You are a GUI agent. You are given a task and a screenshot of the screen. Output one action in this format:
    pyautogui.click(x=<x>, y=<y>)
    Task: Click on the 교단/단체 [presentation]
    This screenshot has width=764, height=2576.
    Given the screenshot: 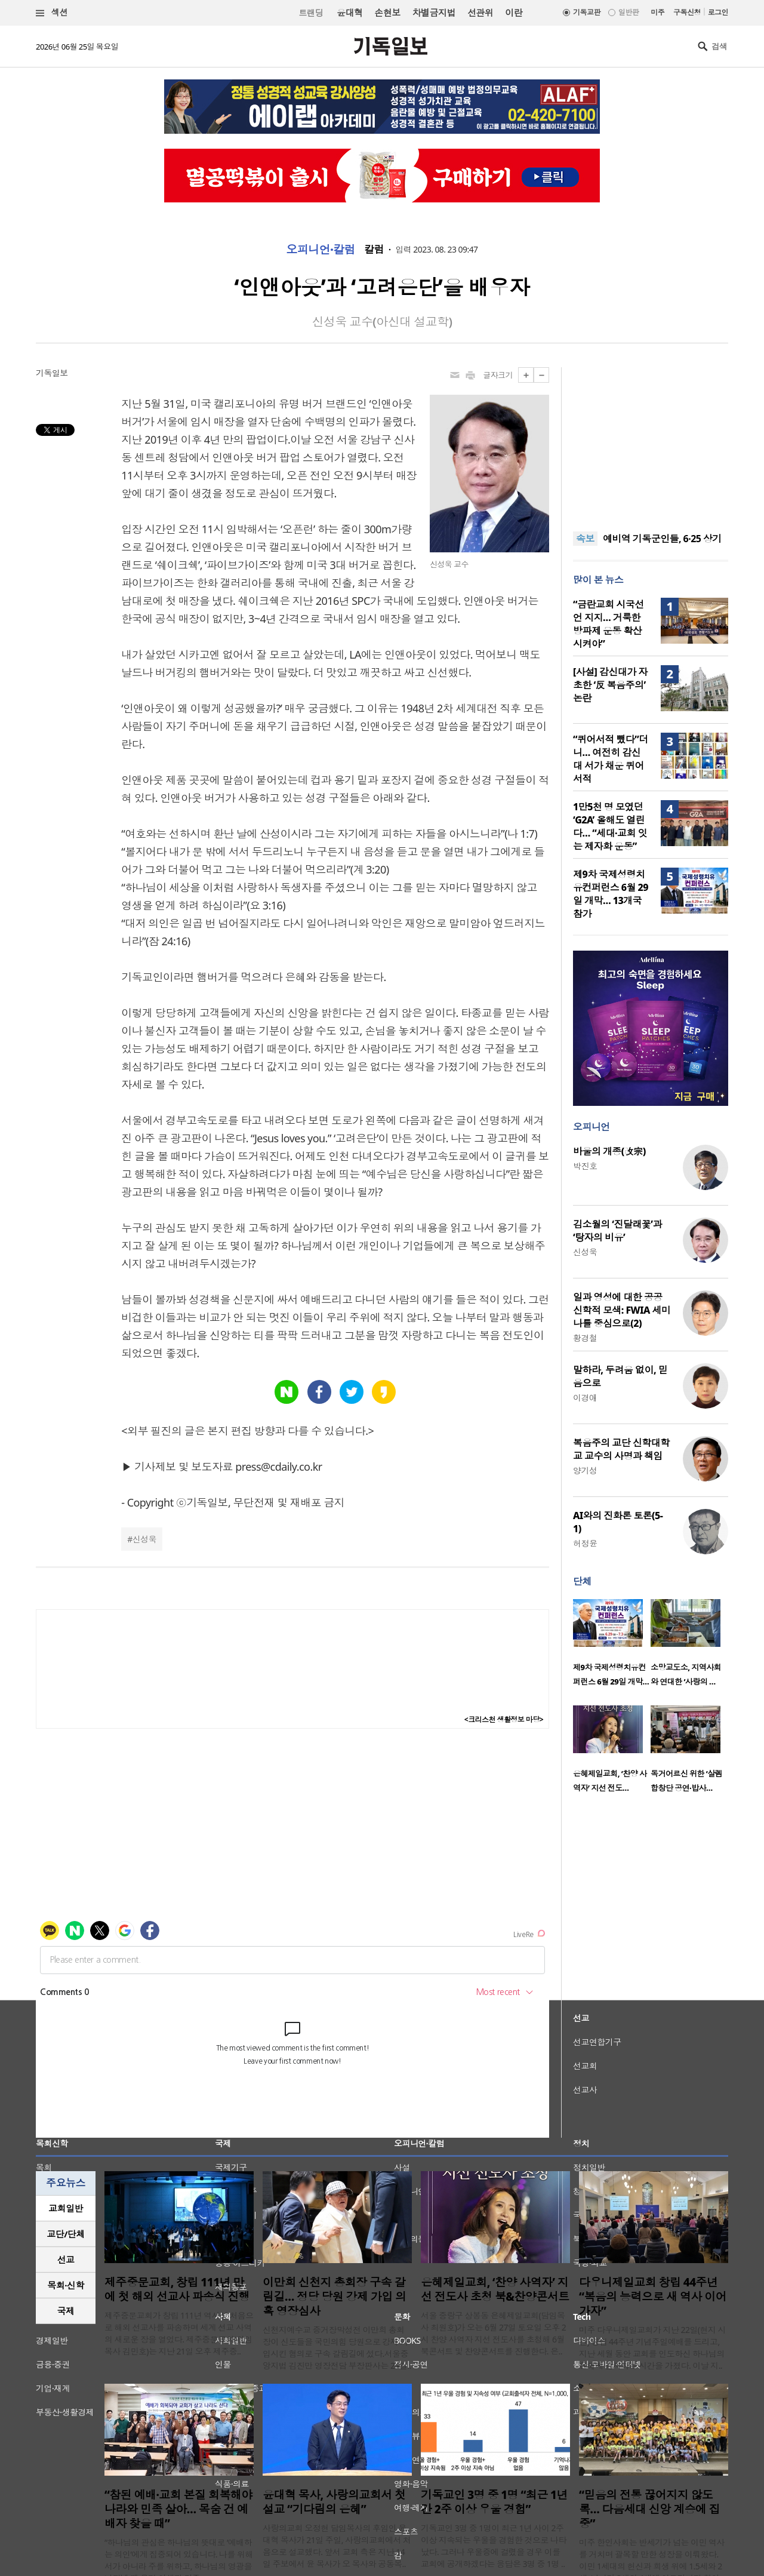 What is the action you would take?
    pyautogui.click(x=65, y=2234)
    